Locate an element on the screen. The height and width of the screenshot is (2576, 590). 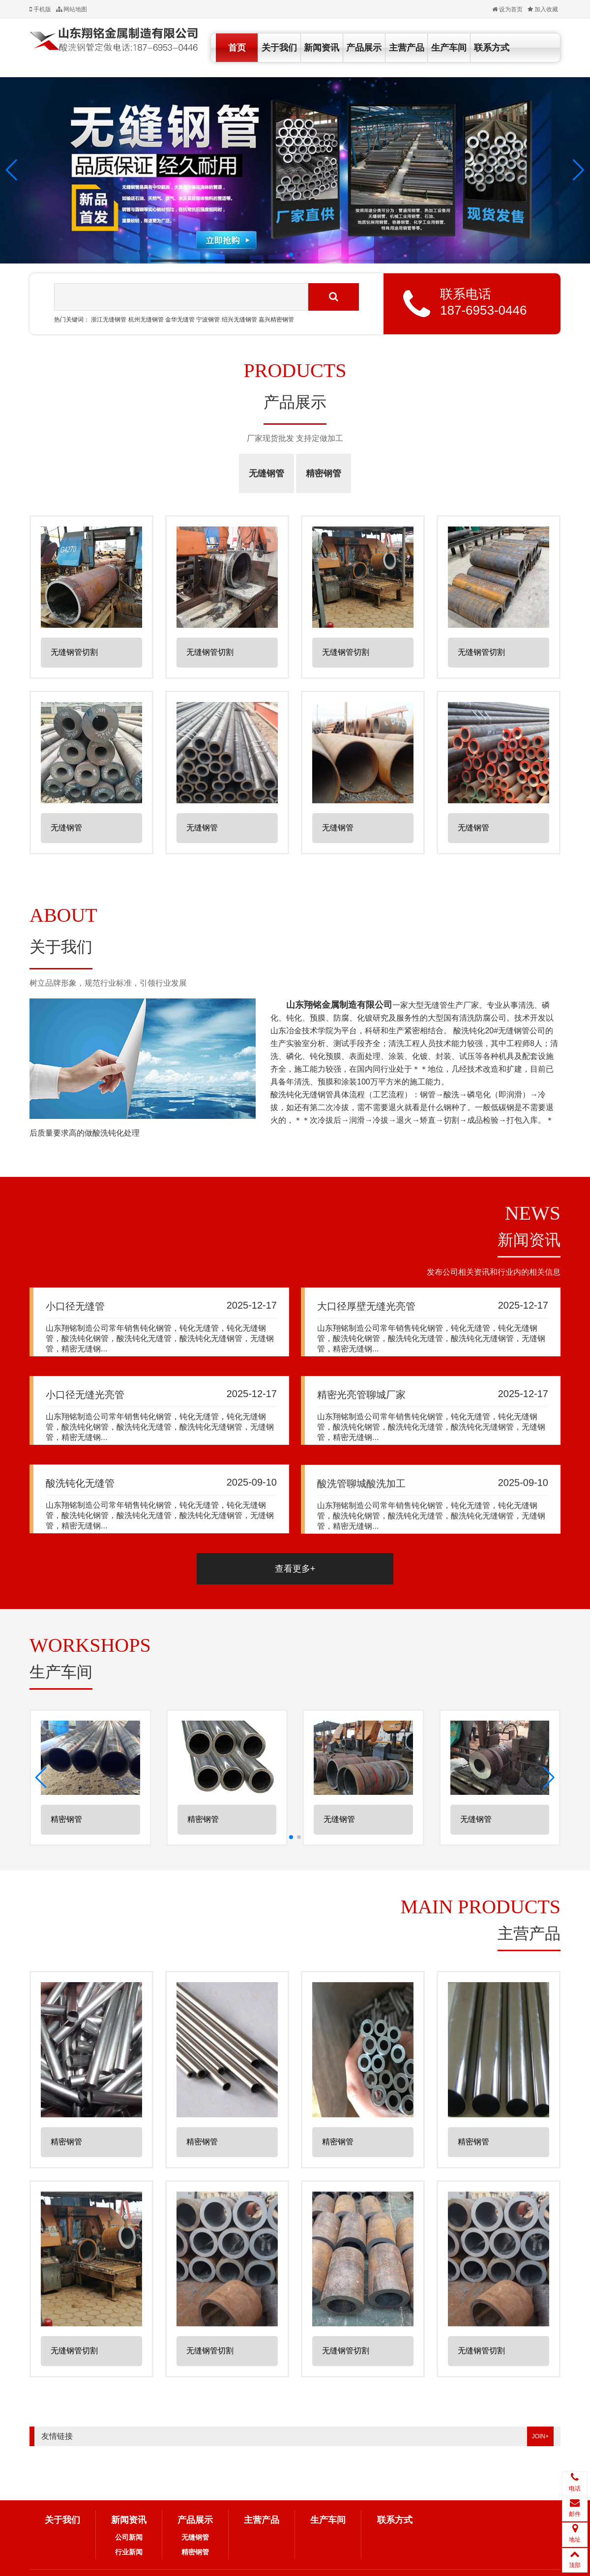
绍兴无缝钢管 is located at coordinates (239, 319).